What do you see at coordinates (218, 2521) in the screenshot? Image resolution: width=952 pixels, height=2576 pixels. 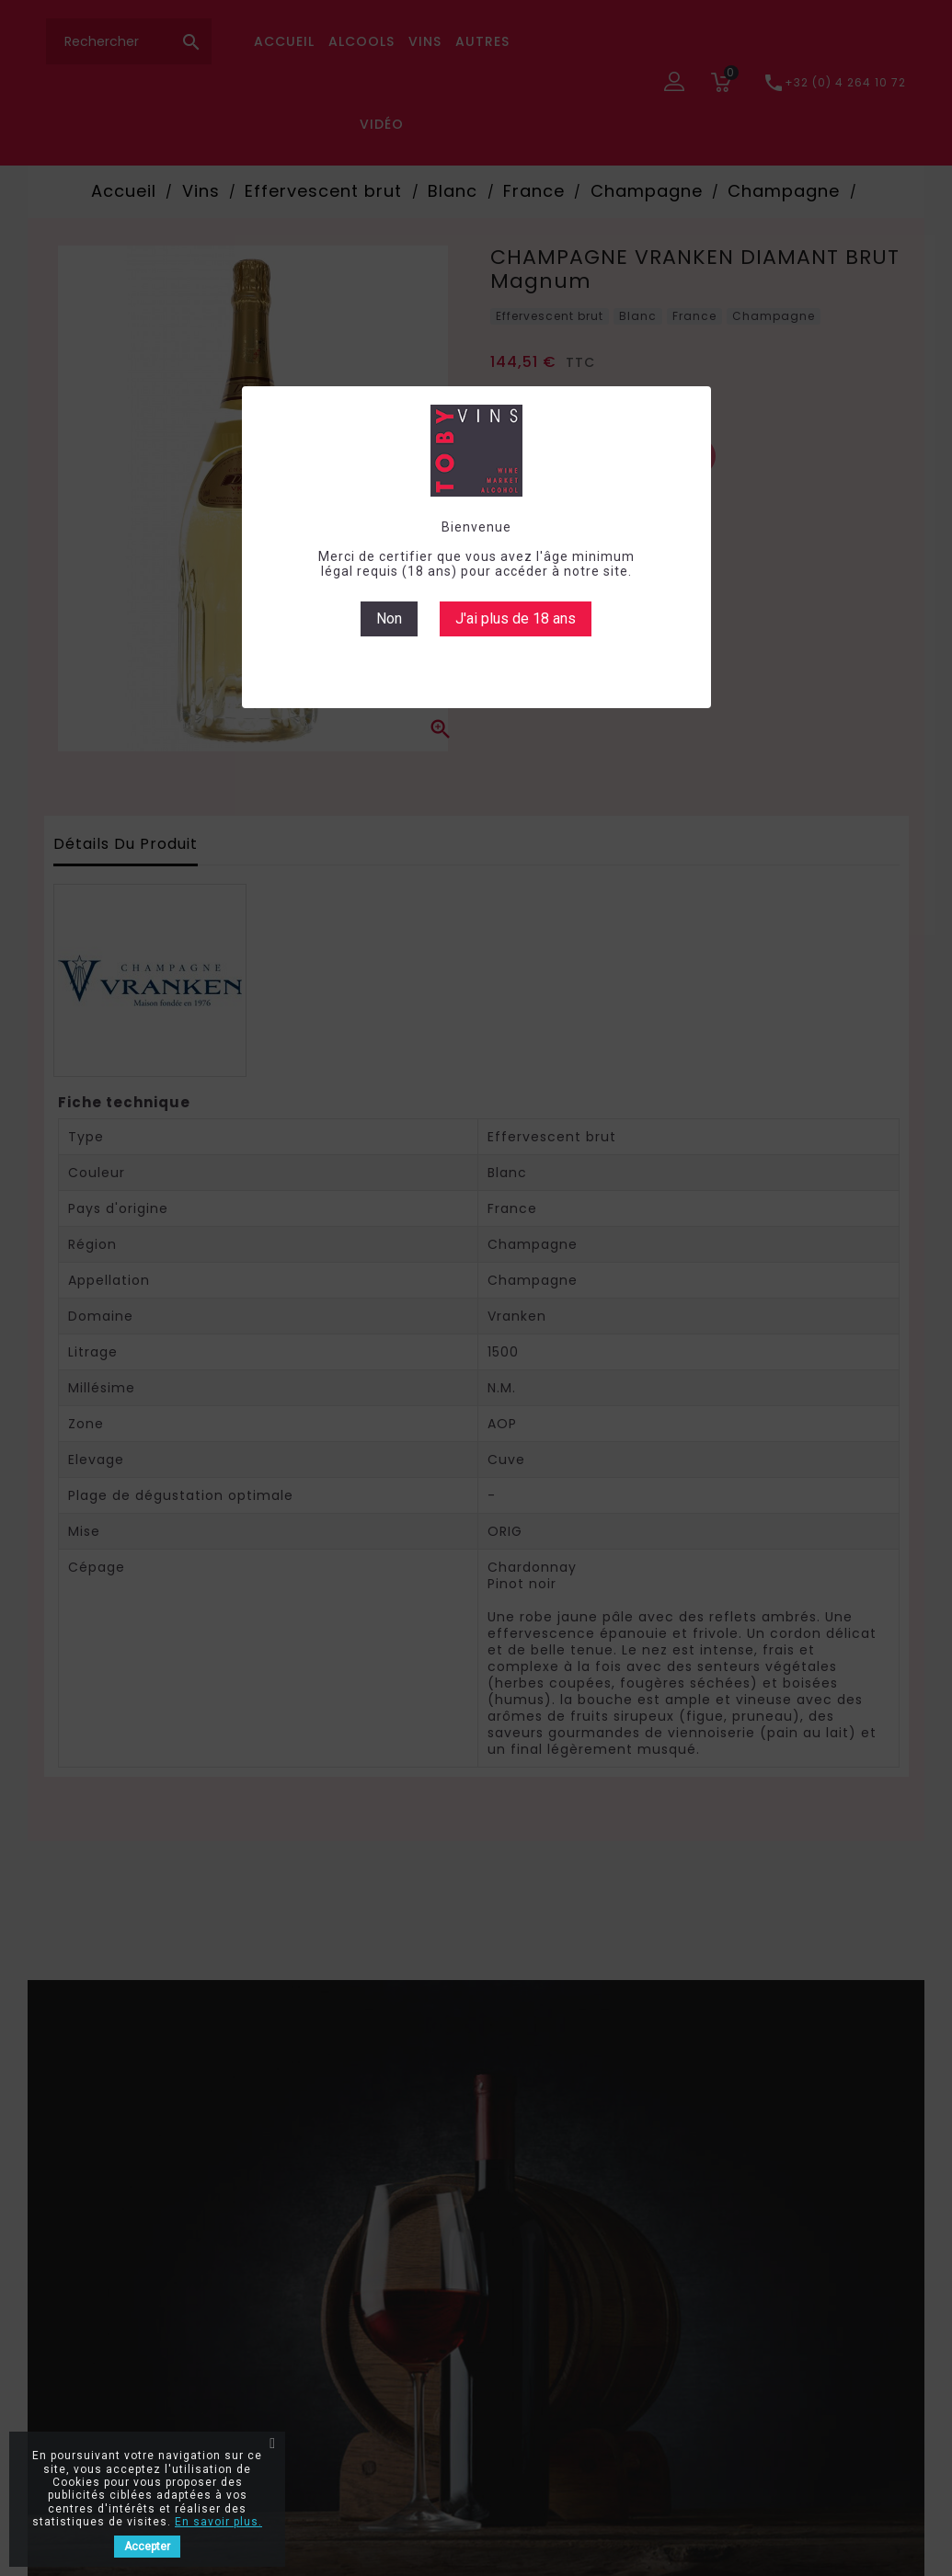 I see `En savoir plus.` at bounding box center [218, 2521].